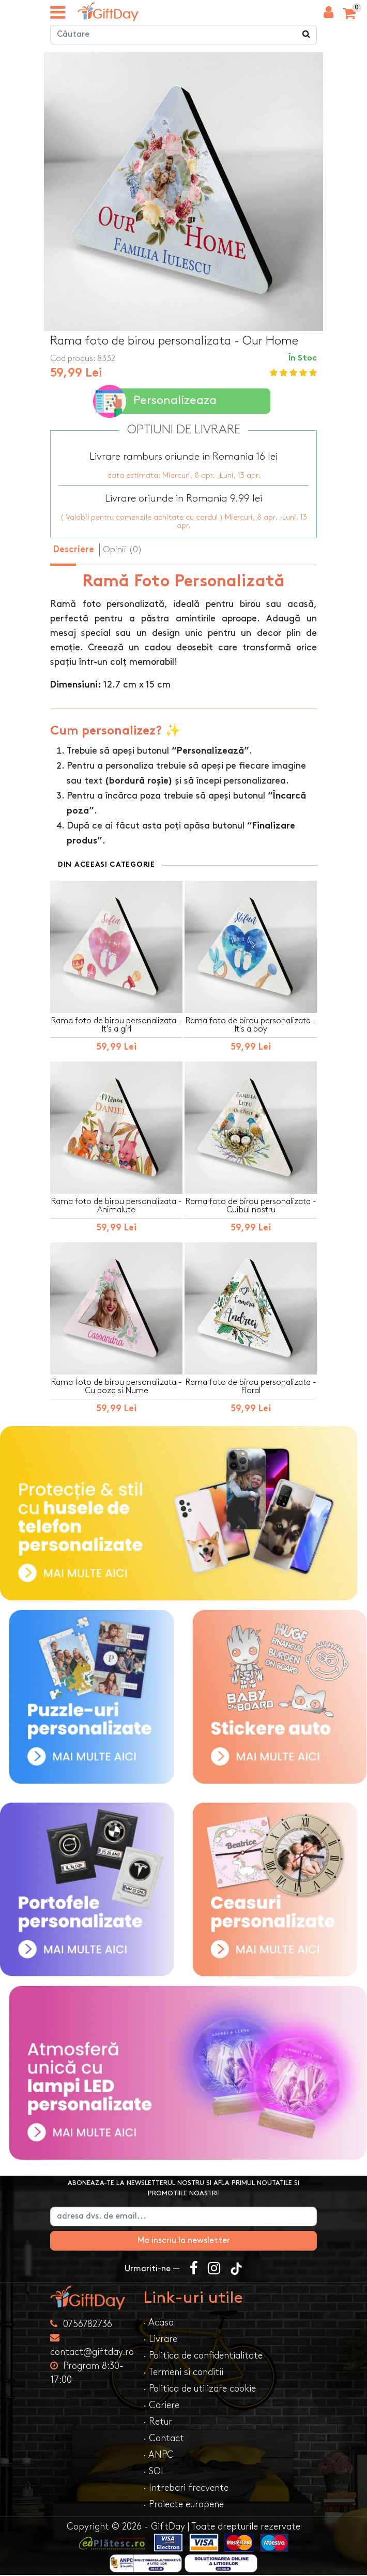  I want to click on · Retur, so click(157, 2422).